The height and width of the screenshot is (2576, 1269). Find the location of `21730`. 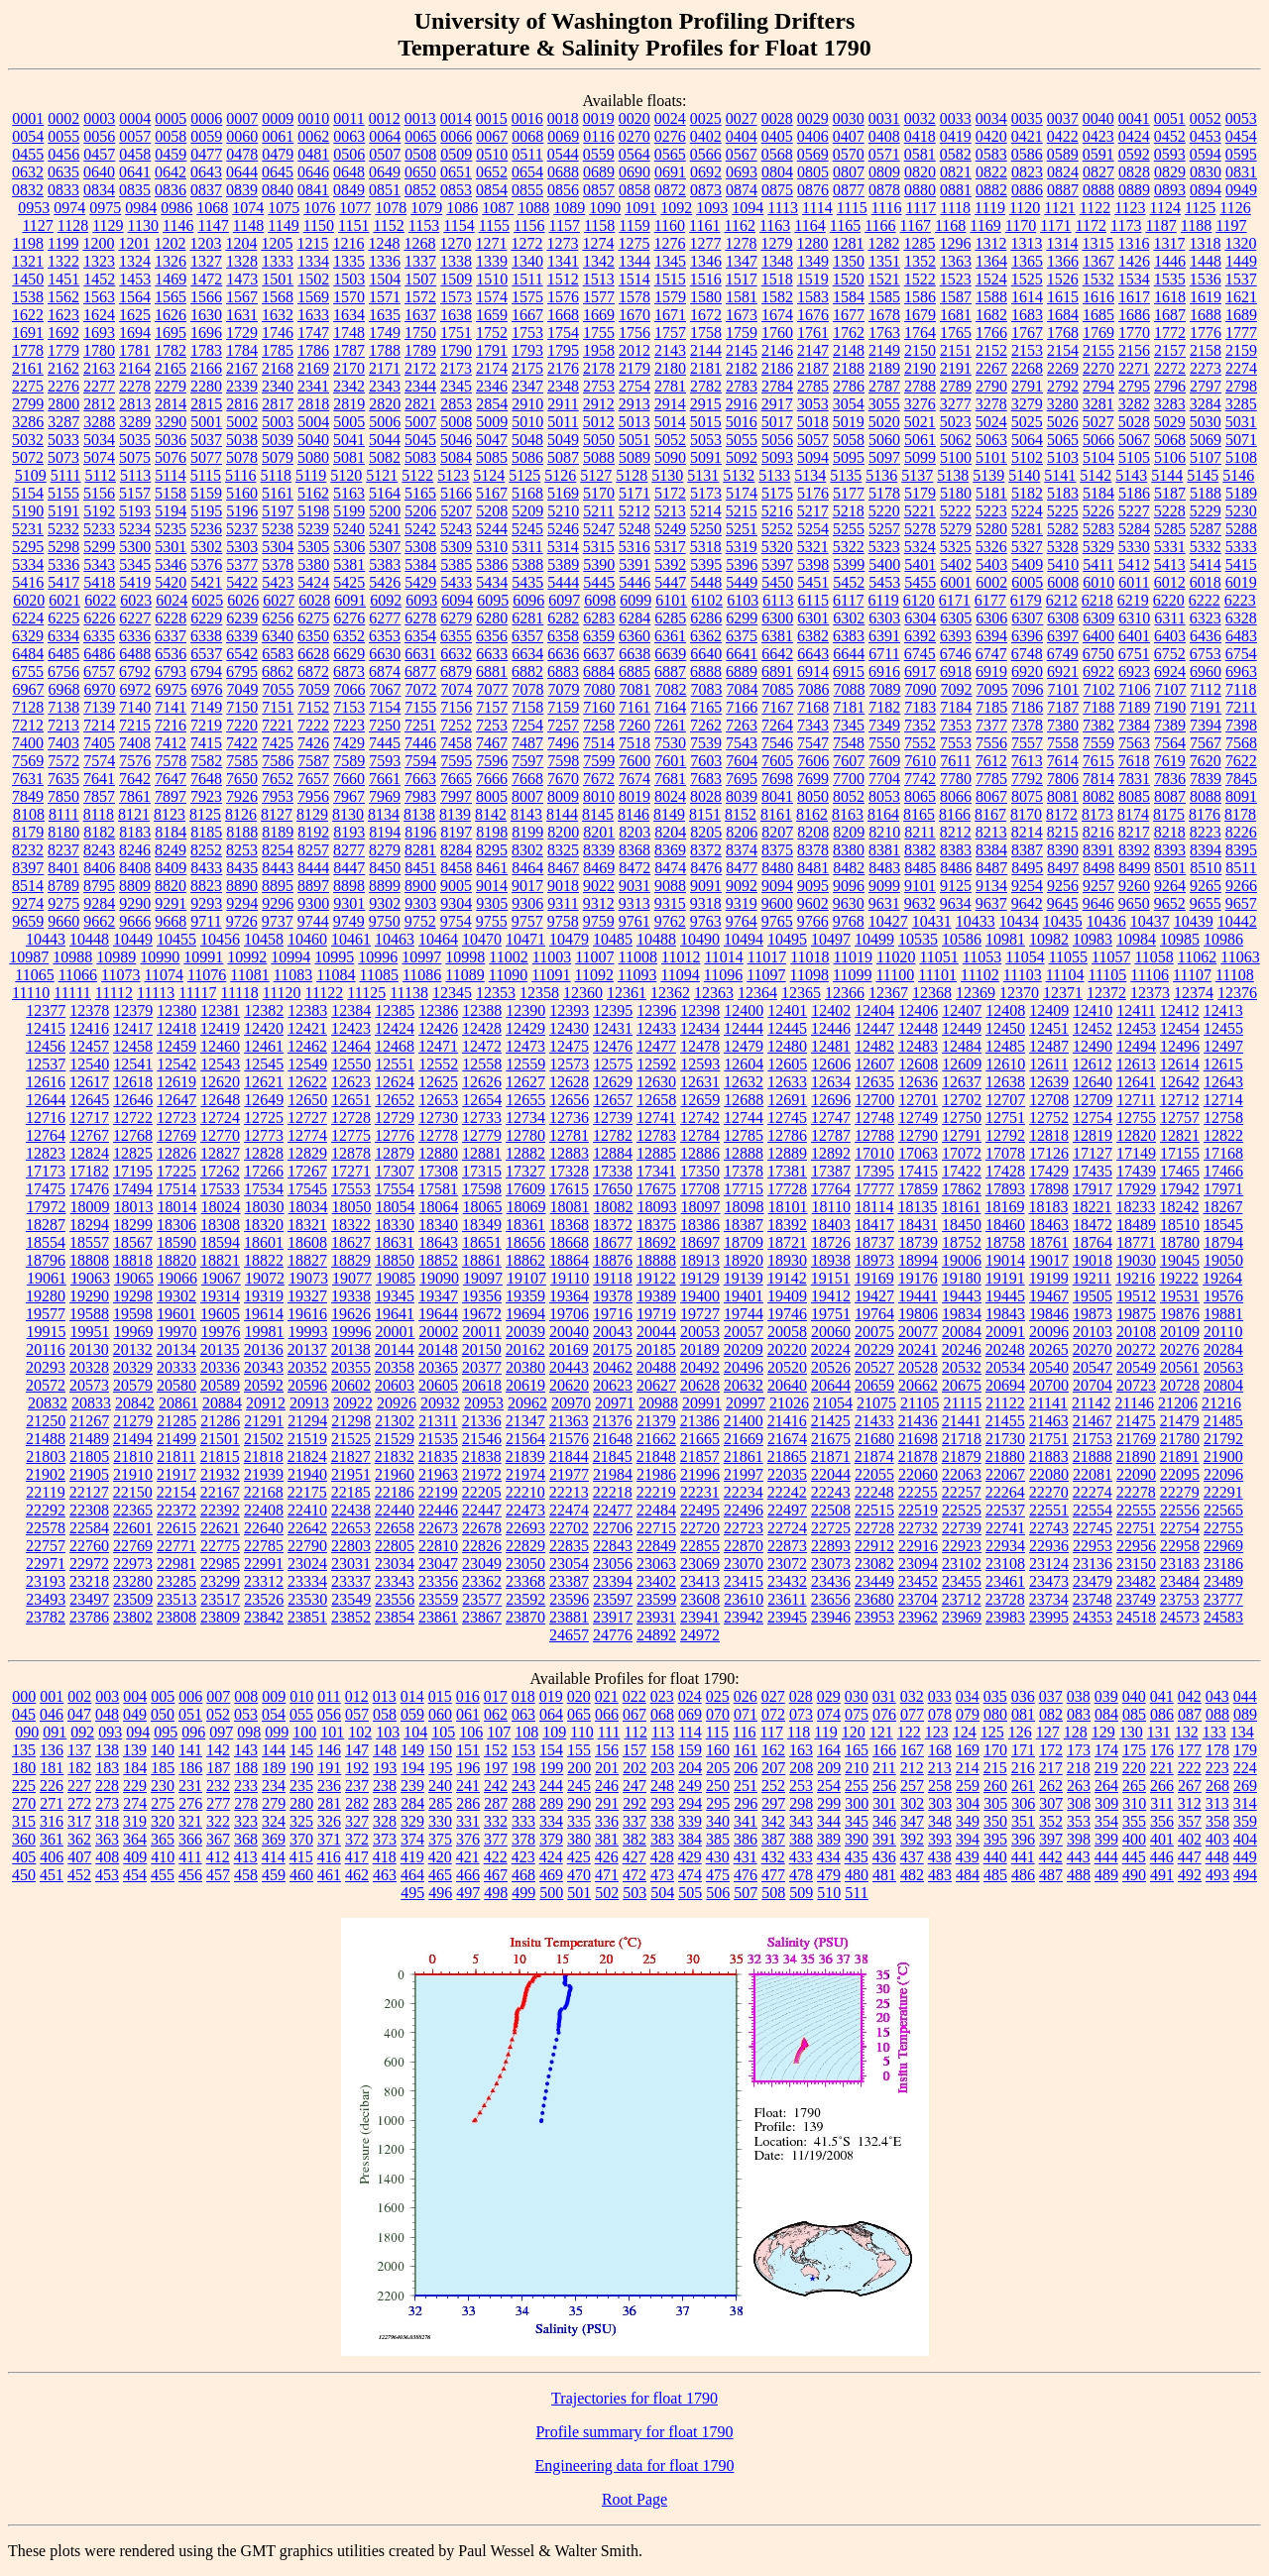

21730 is located at coordinates (1005, 1438).